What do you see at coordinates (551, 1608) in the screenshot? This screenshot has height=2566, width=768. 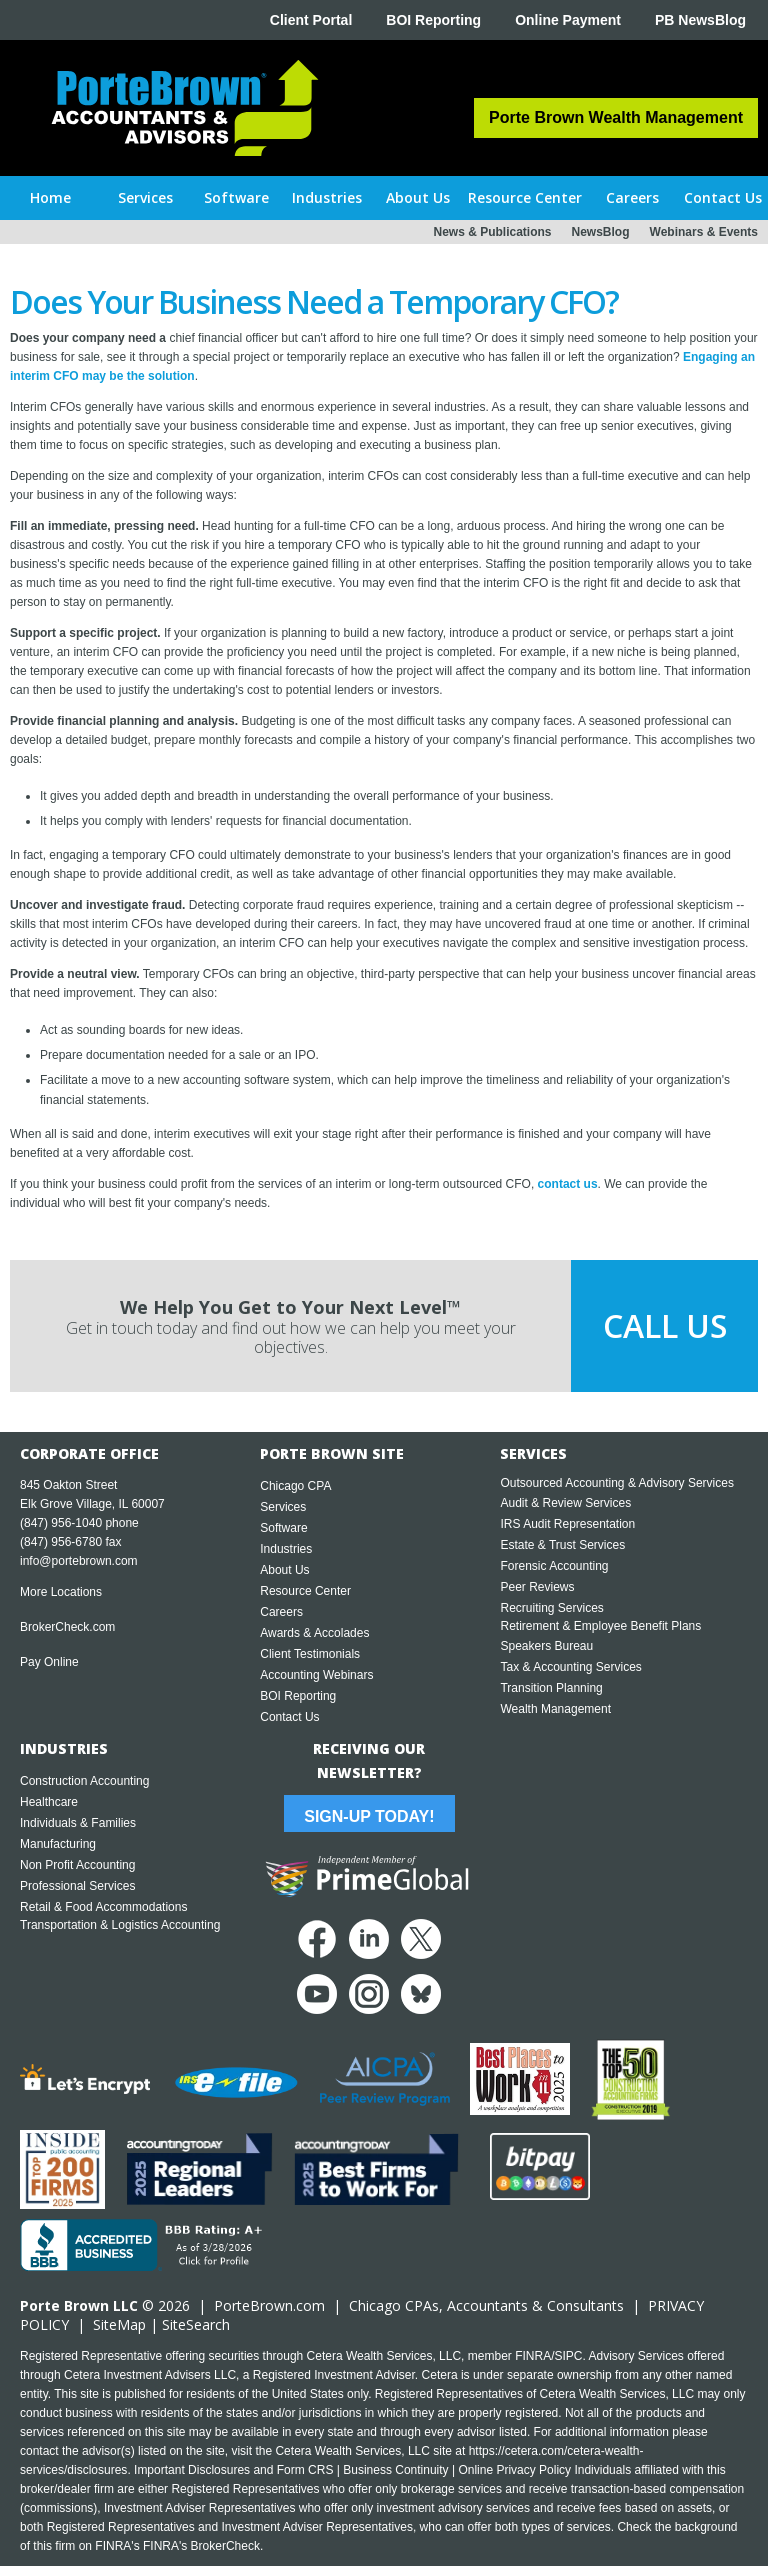 I see `Recruiting Services` at bounding box center [551, 1608].